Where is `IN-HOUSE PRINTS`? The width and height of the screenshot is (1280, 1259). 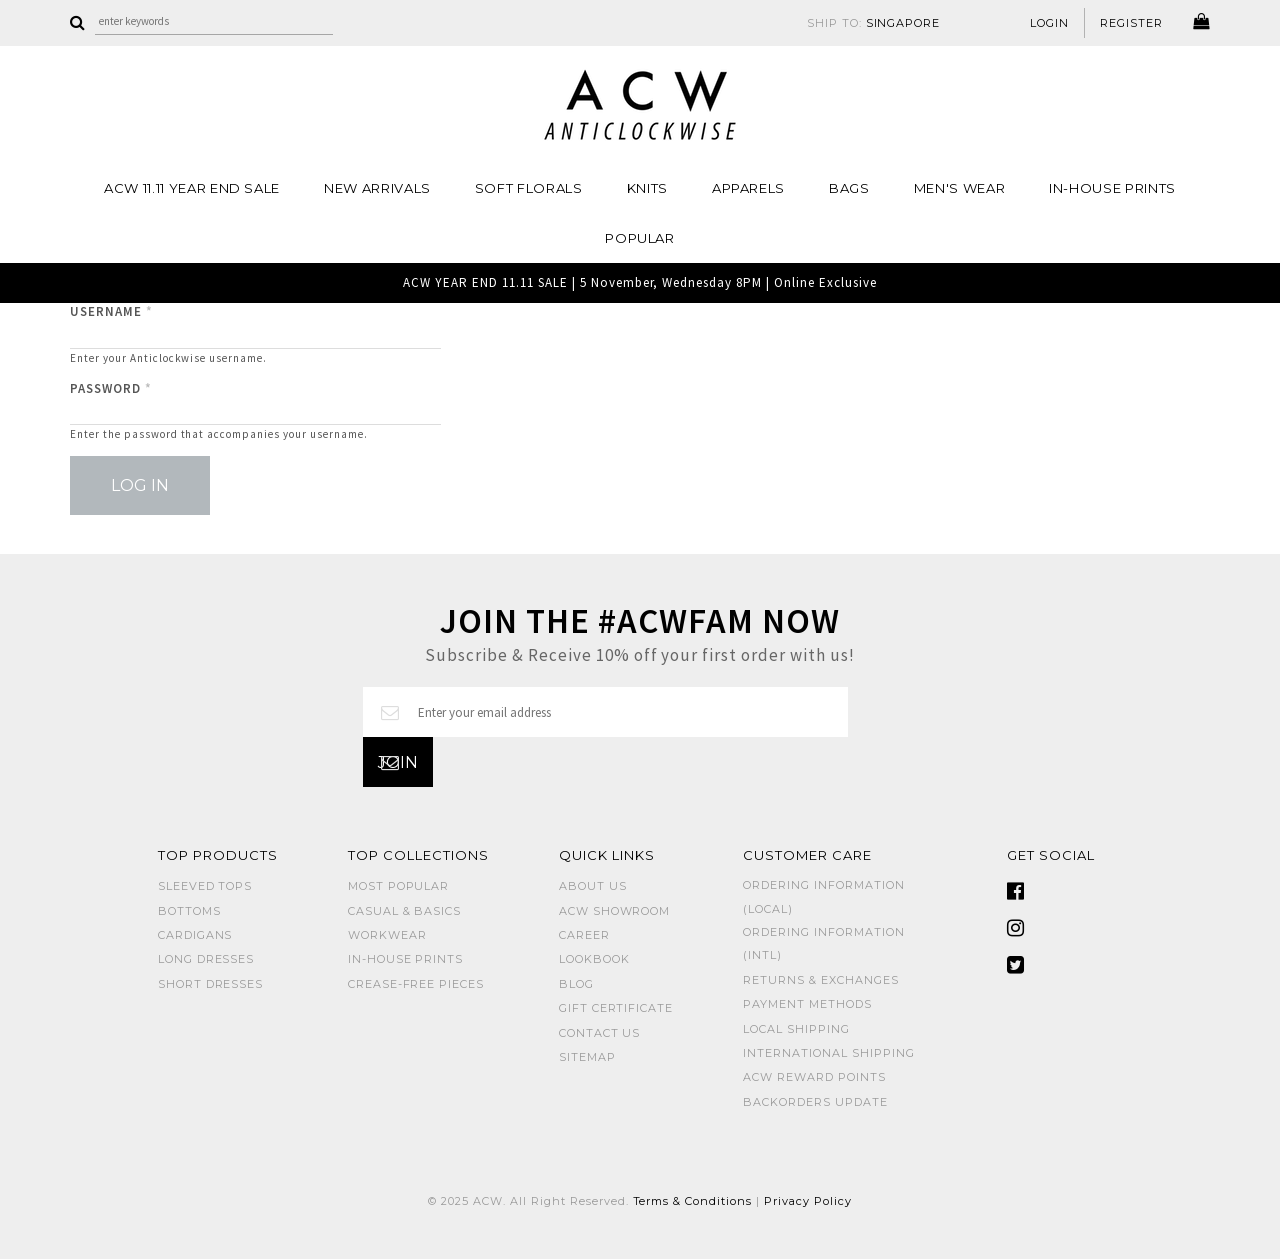 IN-HOUSE PRINTS is located at coordinates (1112, 188).